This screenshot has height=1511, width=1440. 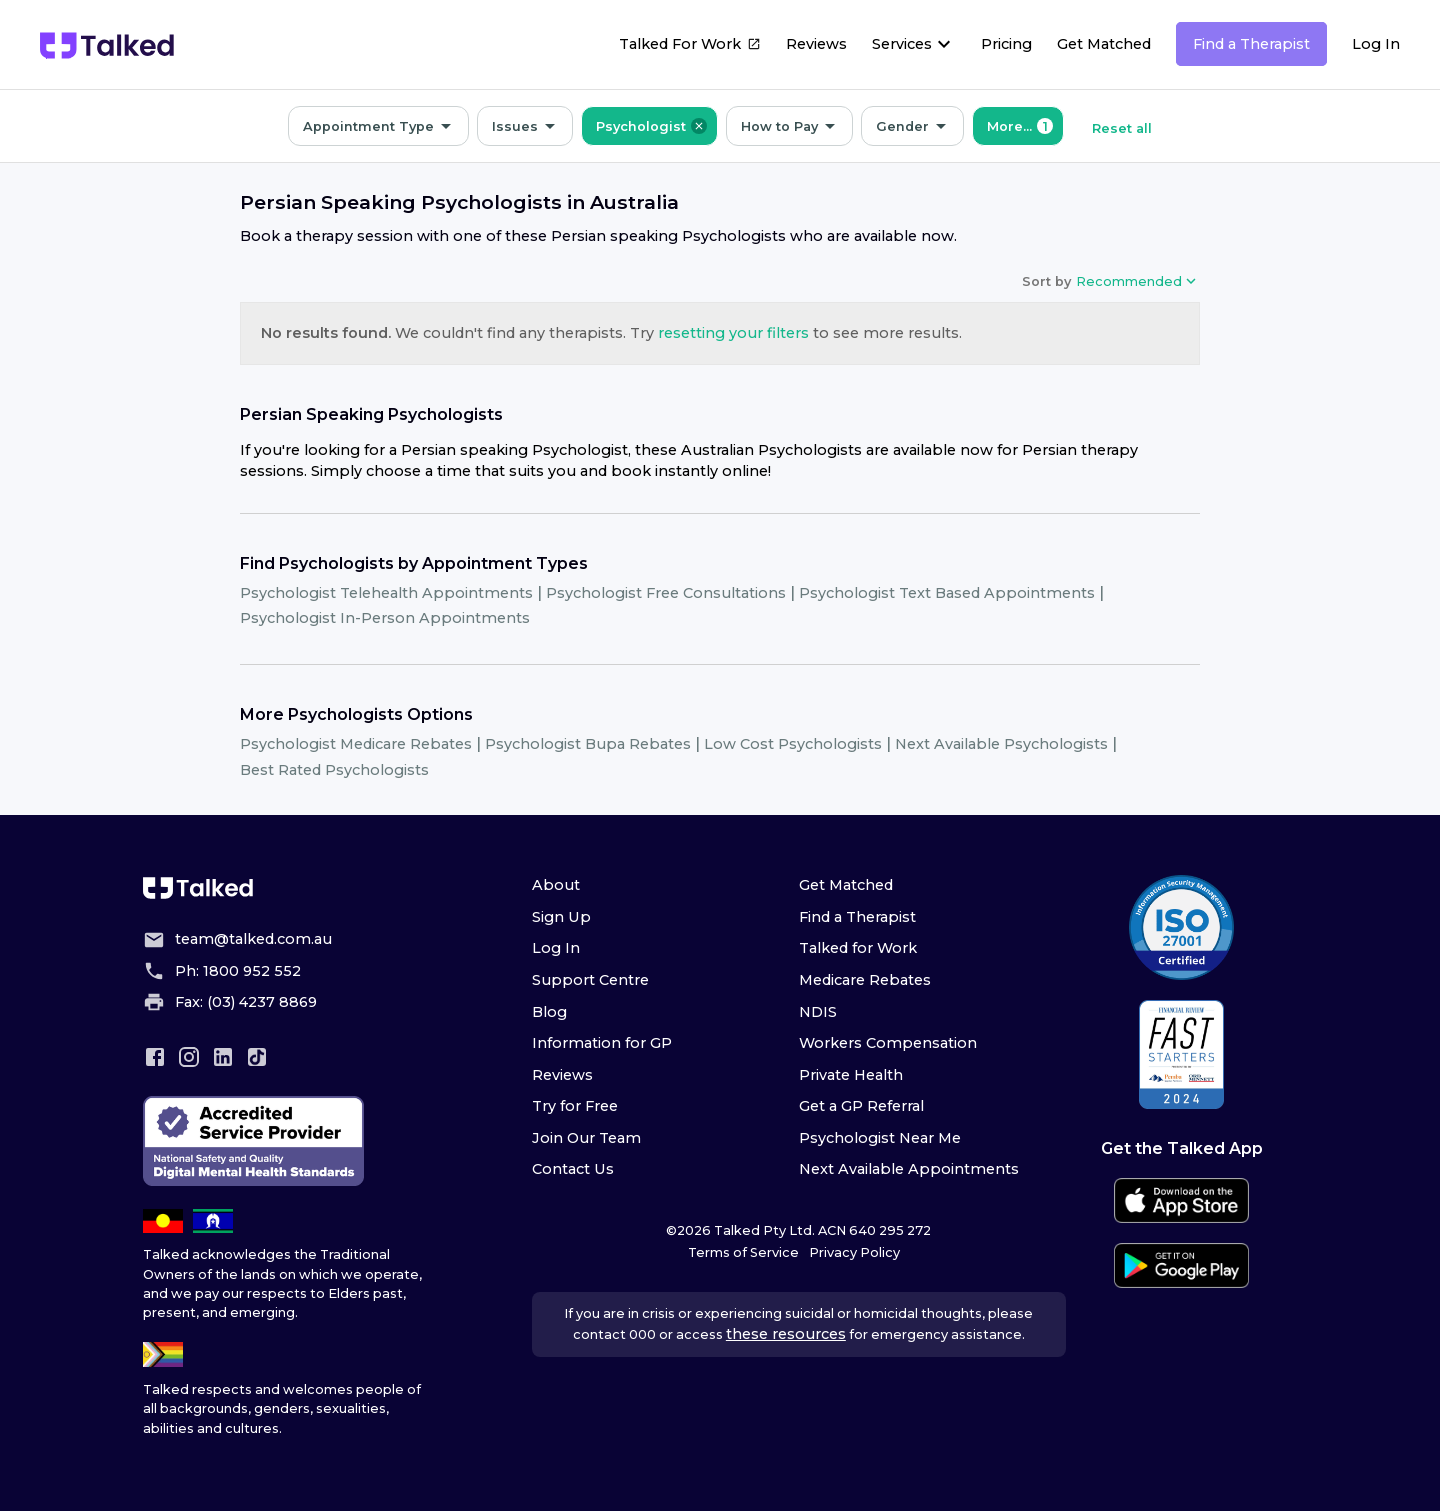 I want to click on Get Matched, so click(x=1104, y=44).